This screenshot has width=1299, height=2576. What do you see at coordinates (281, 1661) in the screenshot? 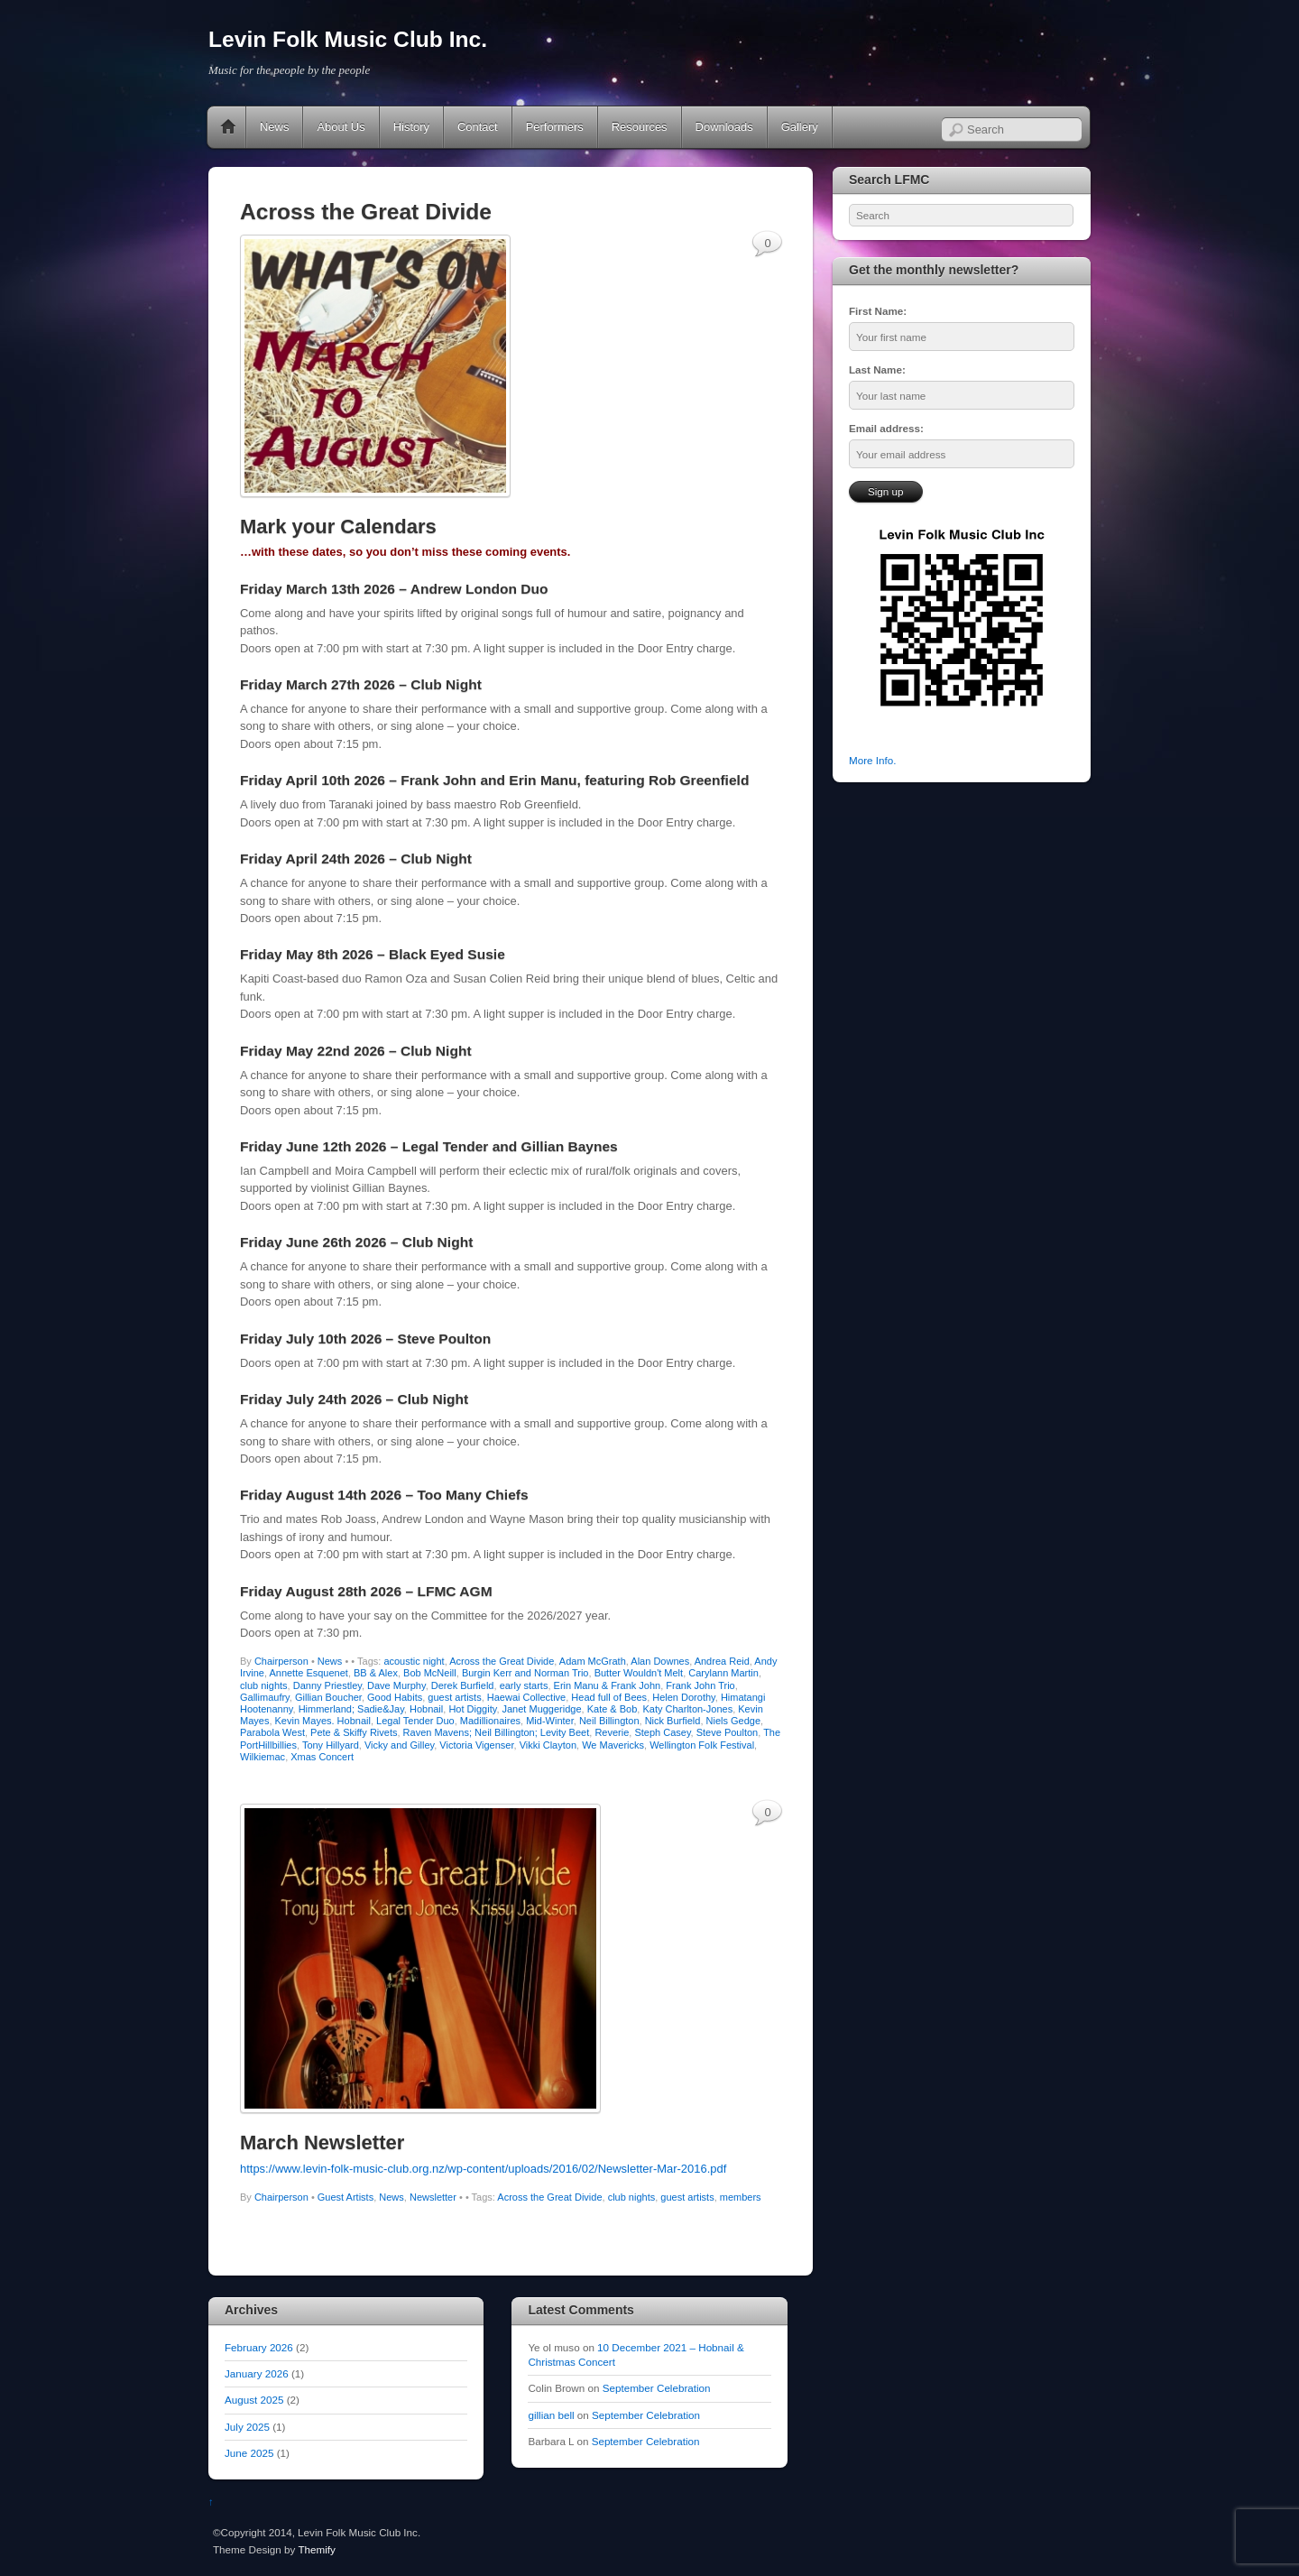
I see `Chairperson` at bounding box center [281, 1661].